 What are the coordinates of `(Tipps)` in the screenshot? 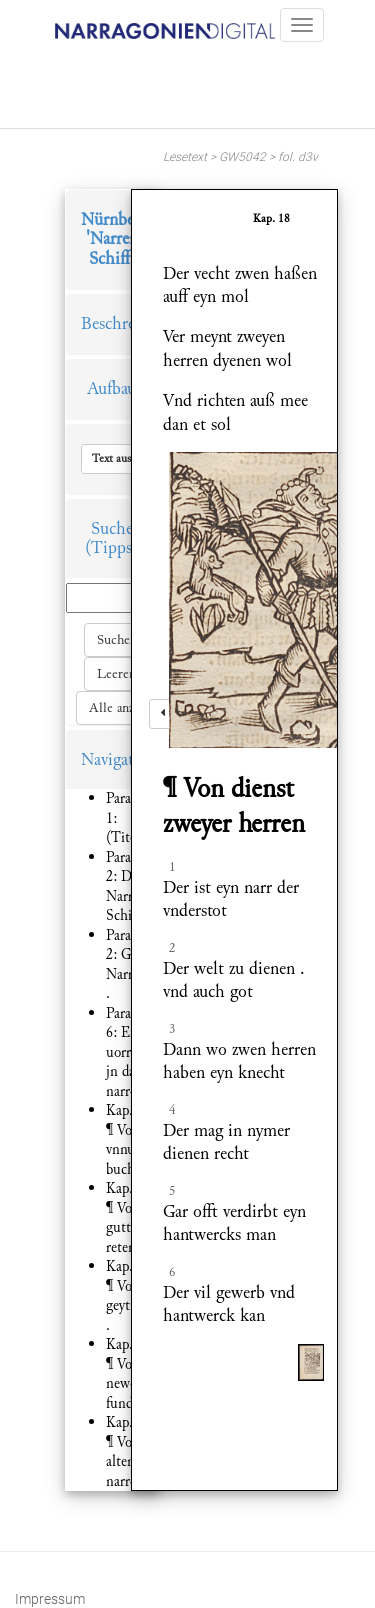 It's located at (111, 547).